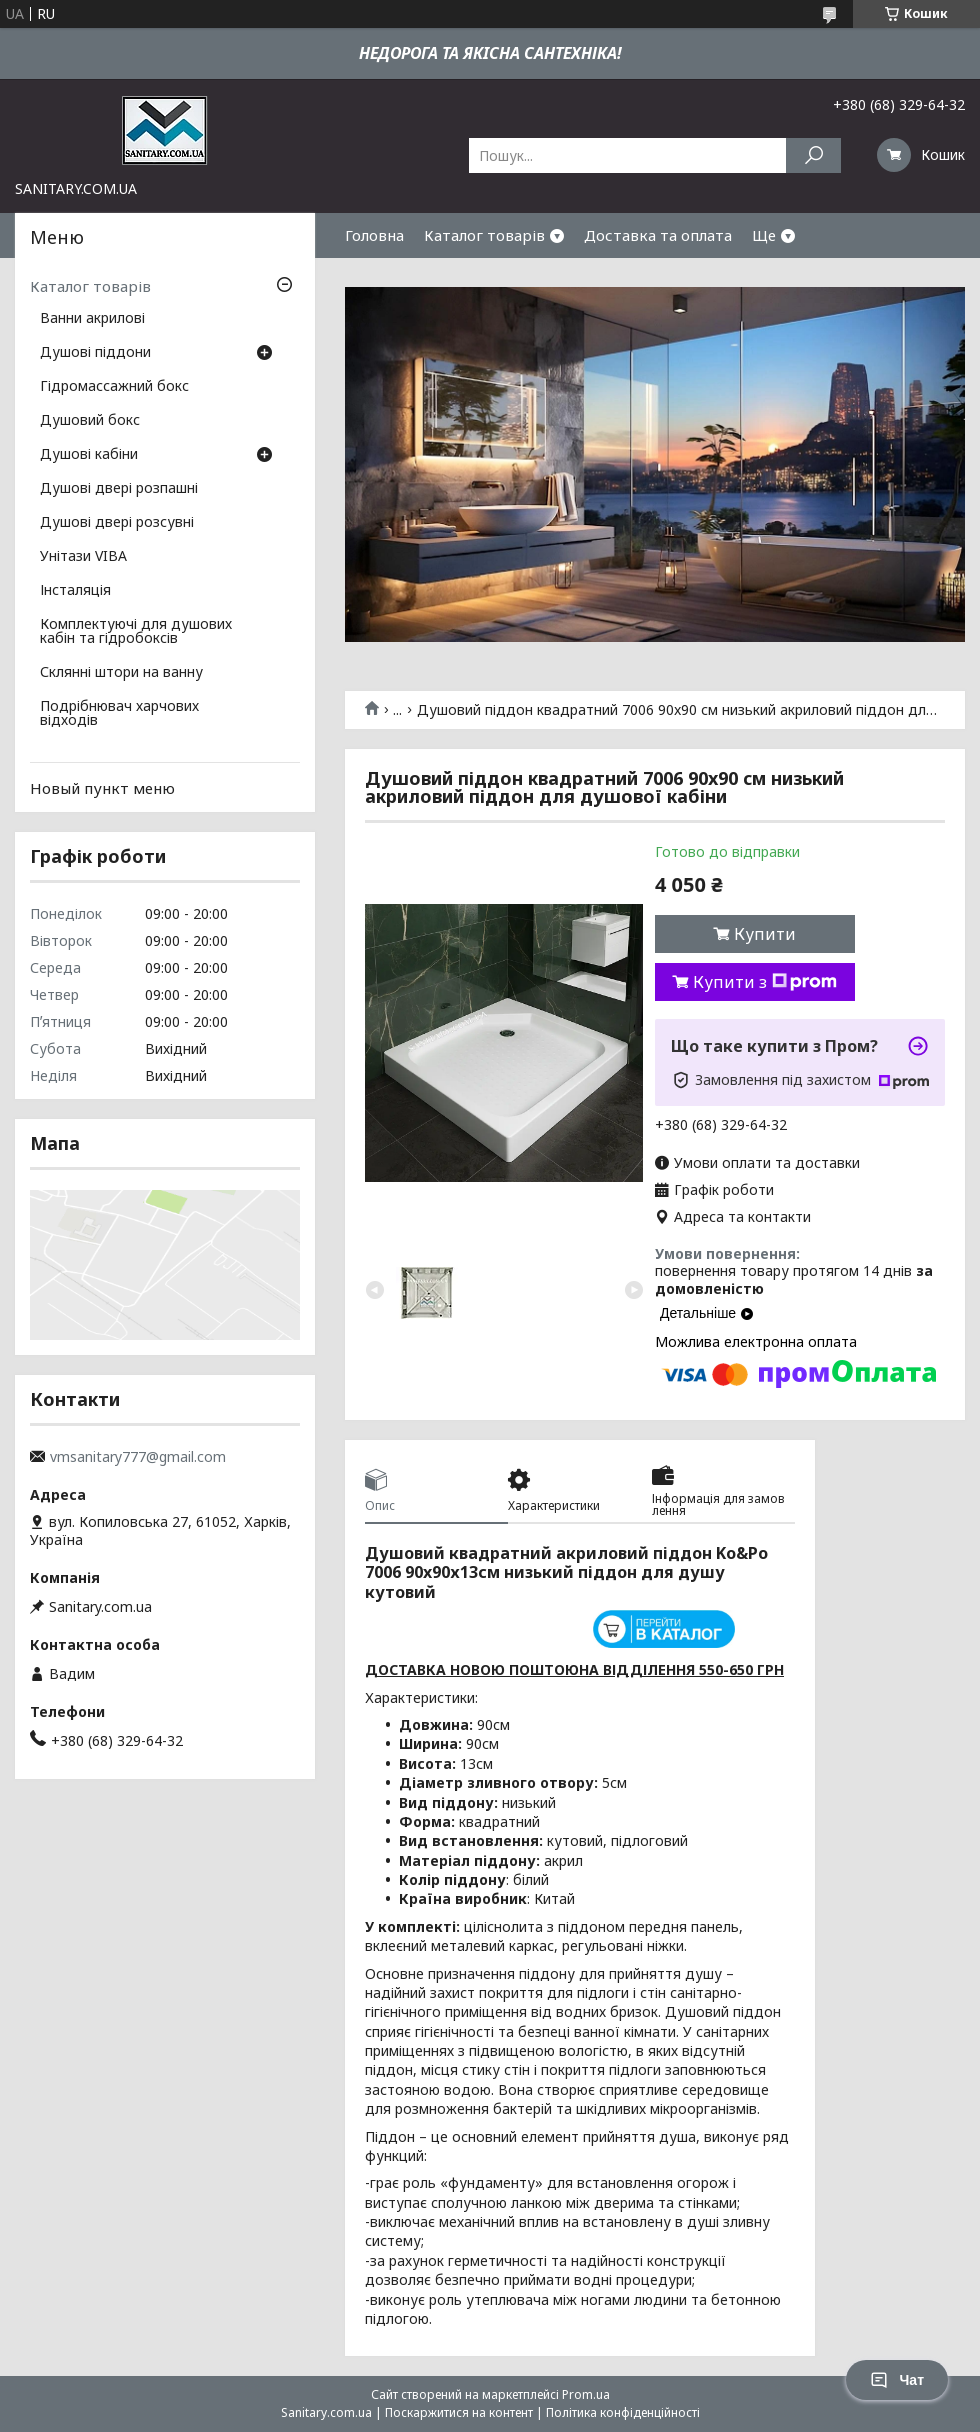 The image size is (980, 2432). Describe the element at coordinates (95, 353) in the screenshot. I see `Душові піддони` at that location.